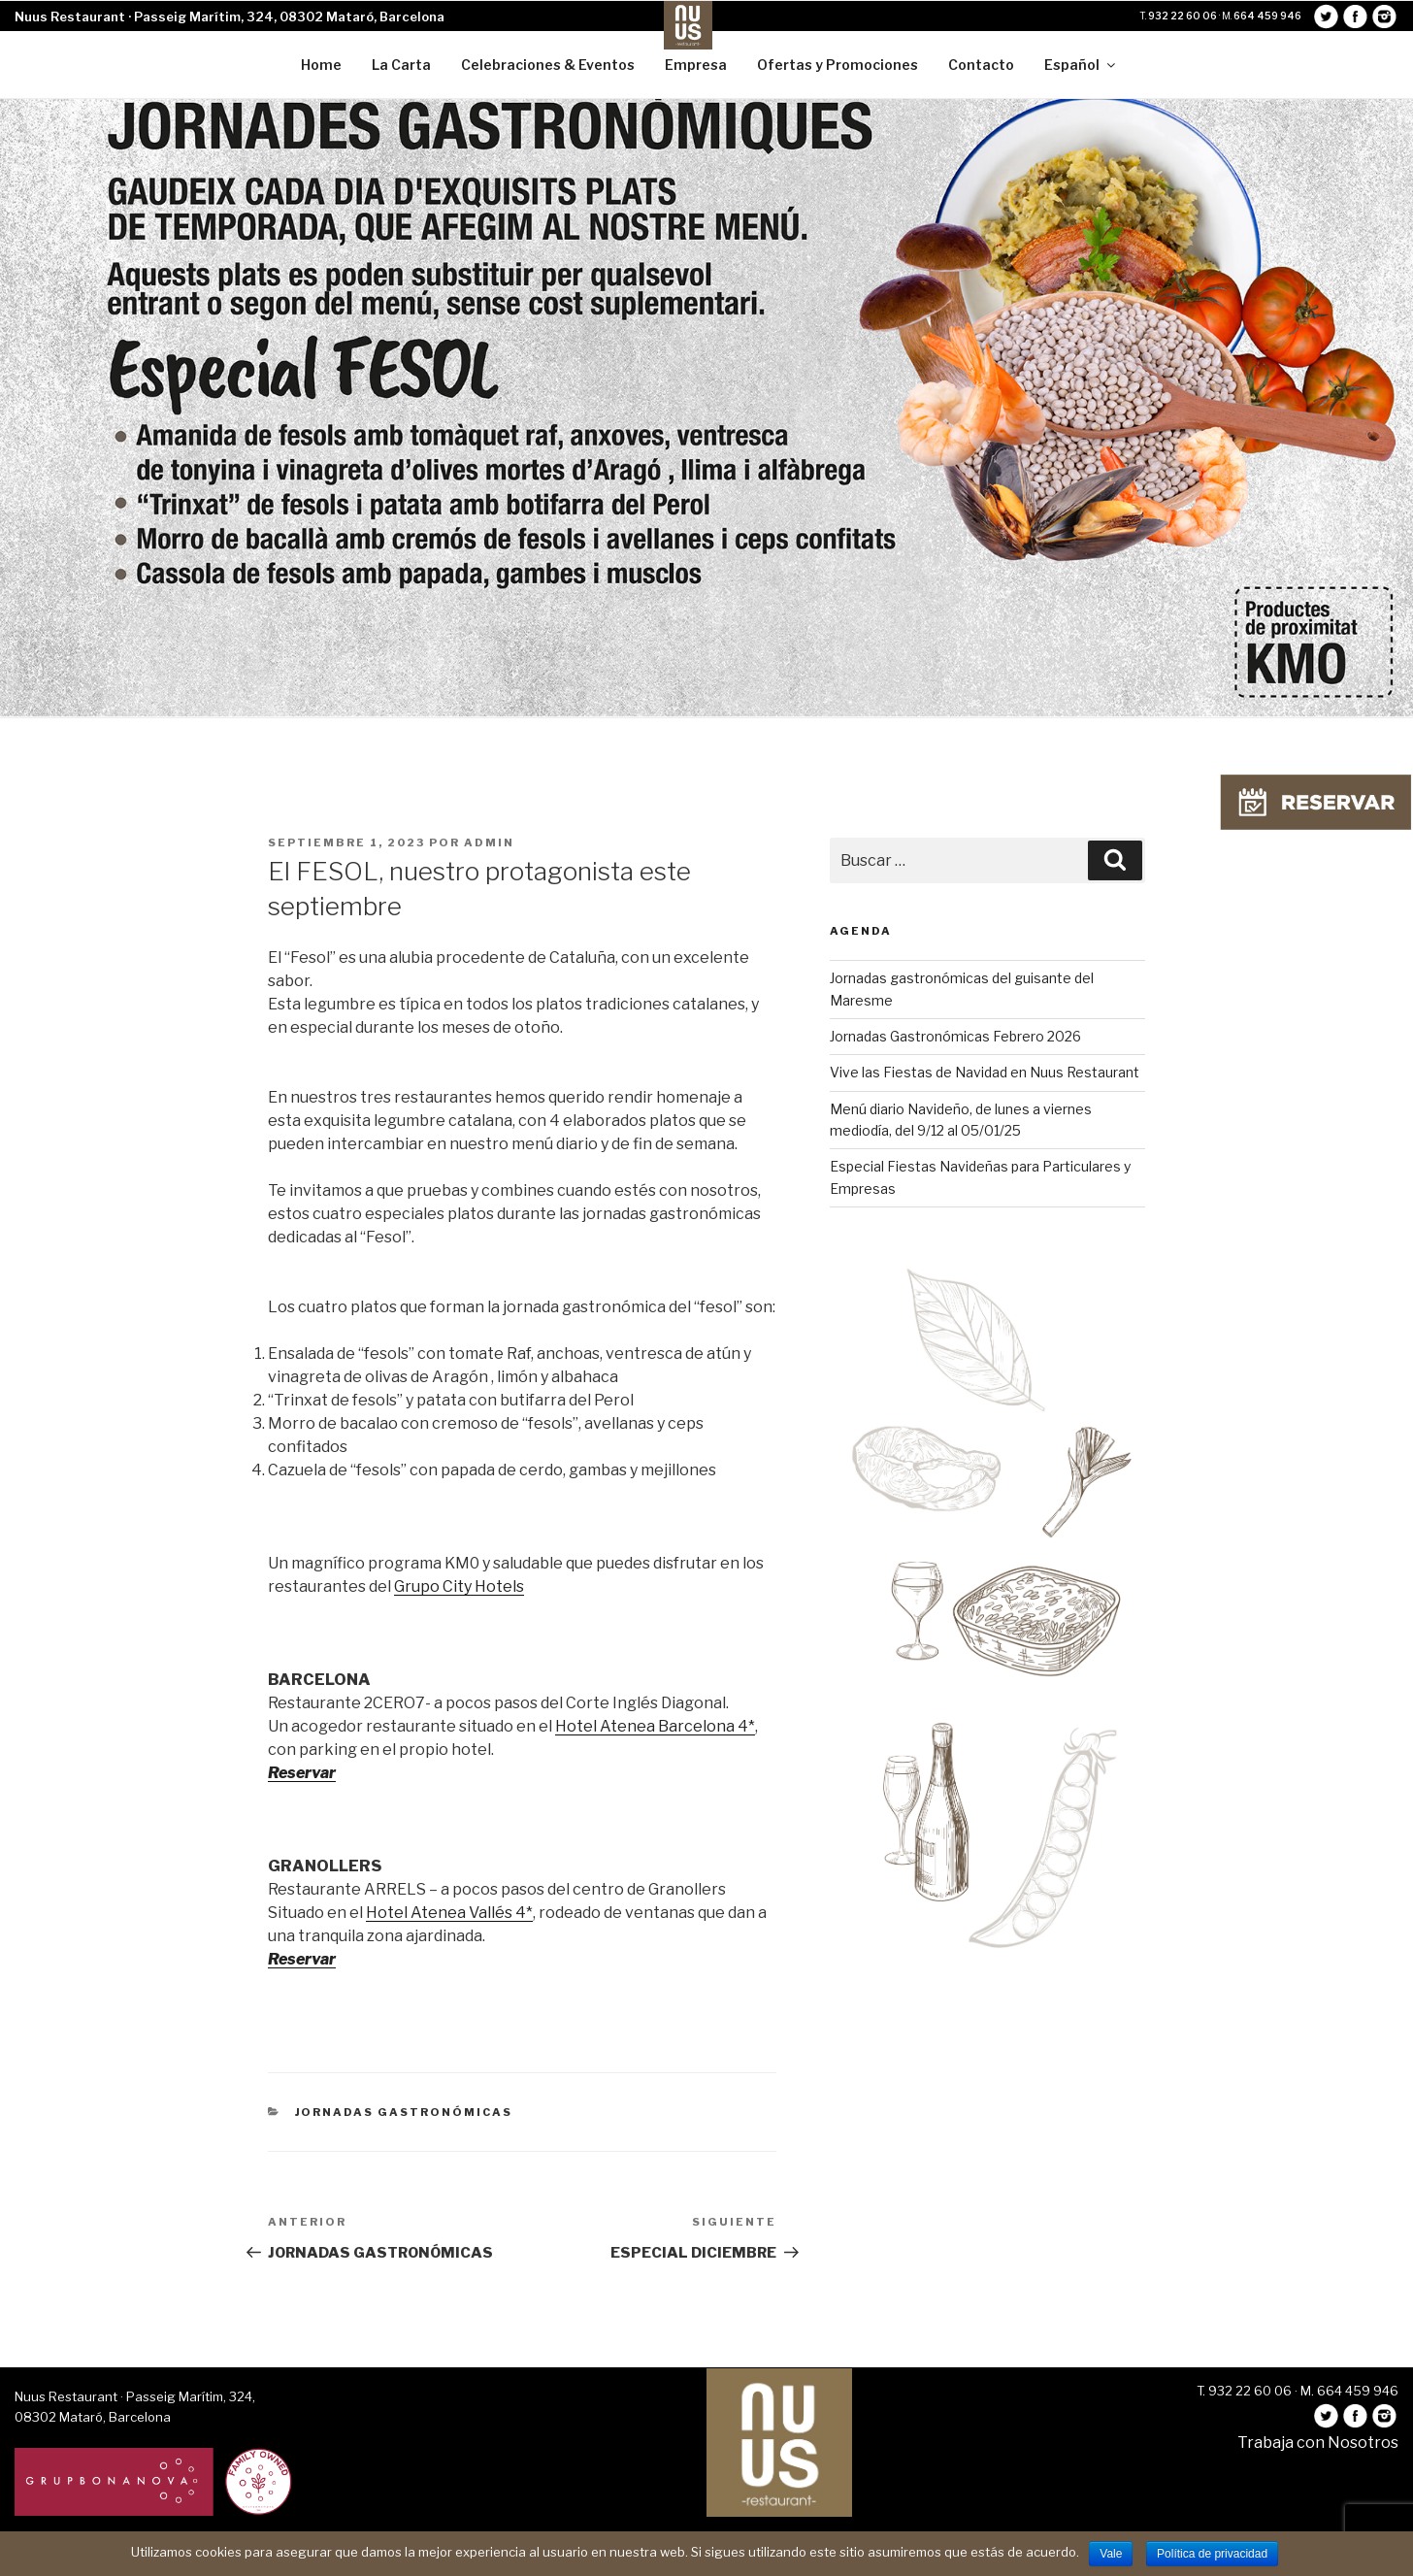 The height and width of the screenshot is (2576, 1413). What do you see at coordinates (1182, 15) in the screenshot?
I see `932 22 60 06` at bounding box center [1182, 15].